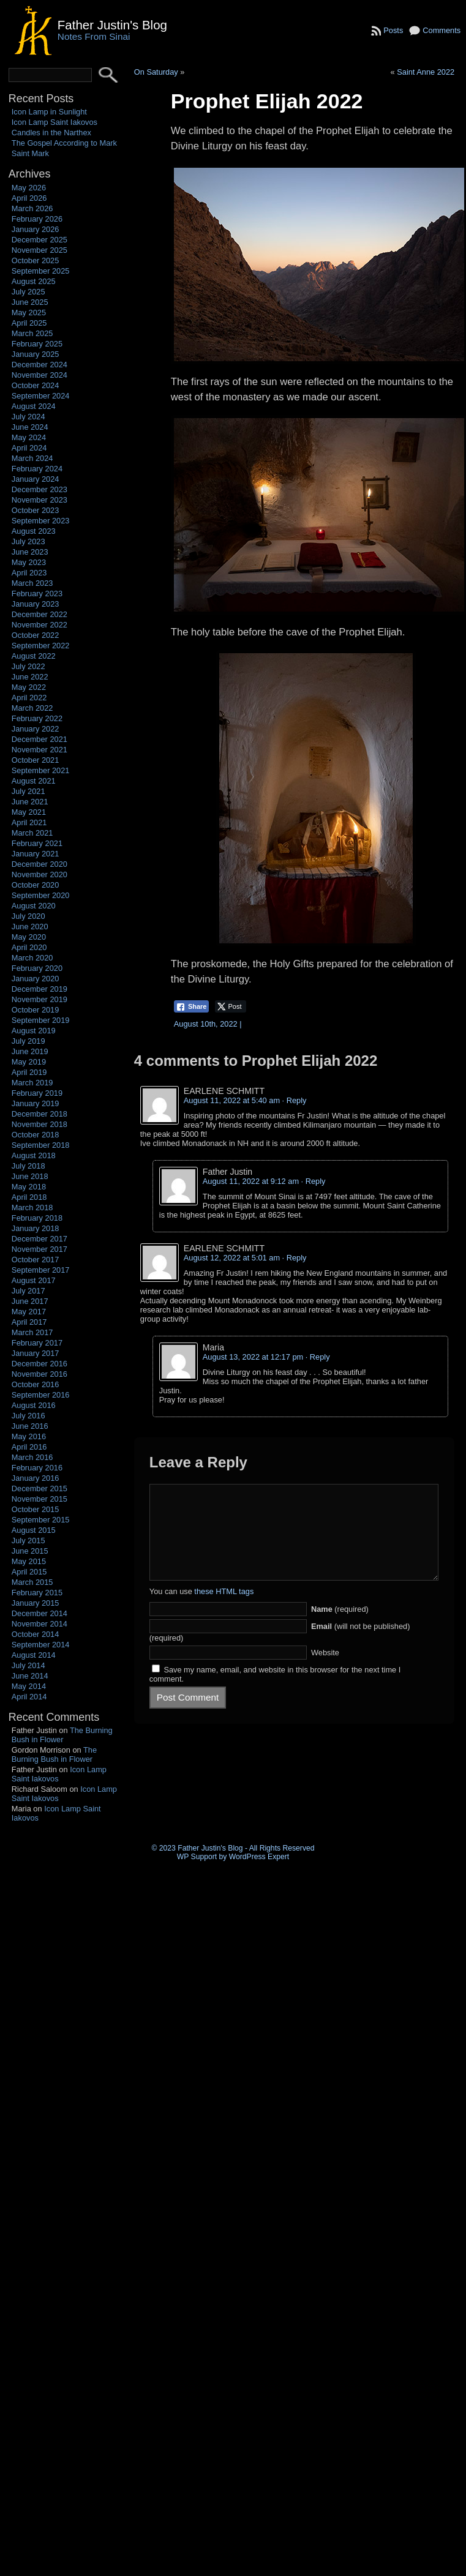 The image size is (466, 2576). I want to click on March 2019, so click(32, 1082).